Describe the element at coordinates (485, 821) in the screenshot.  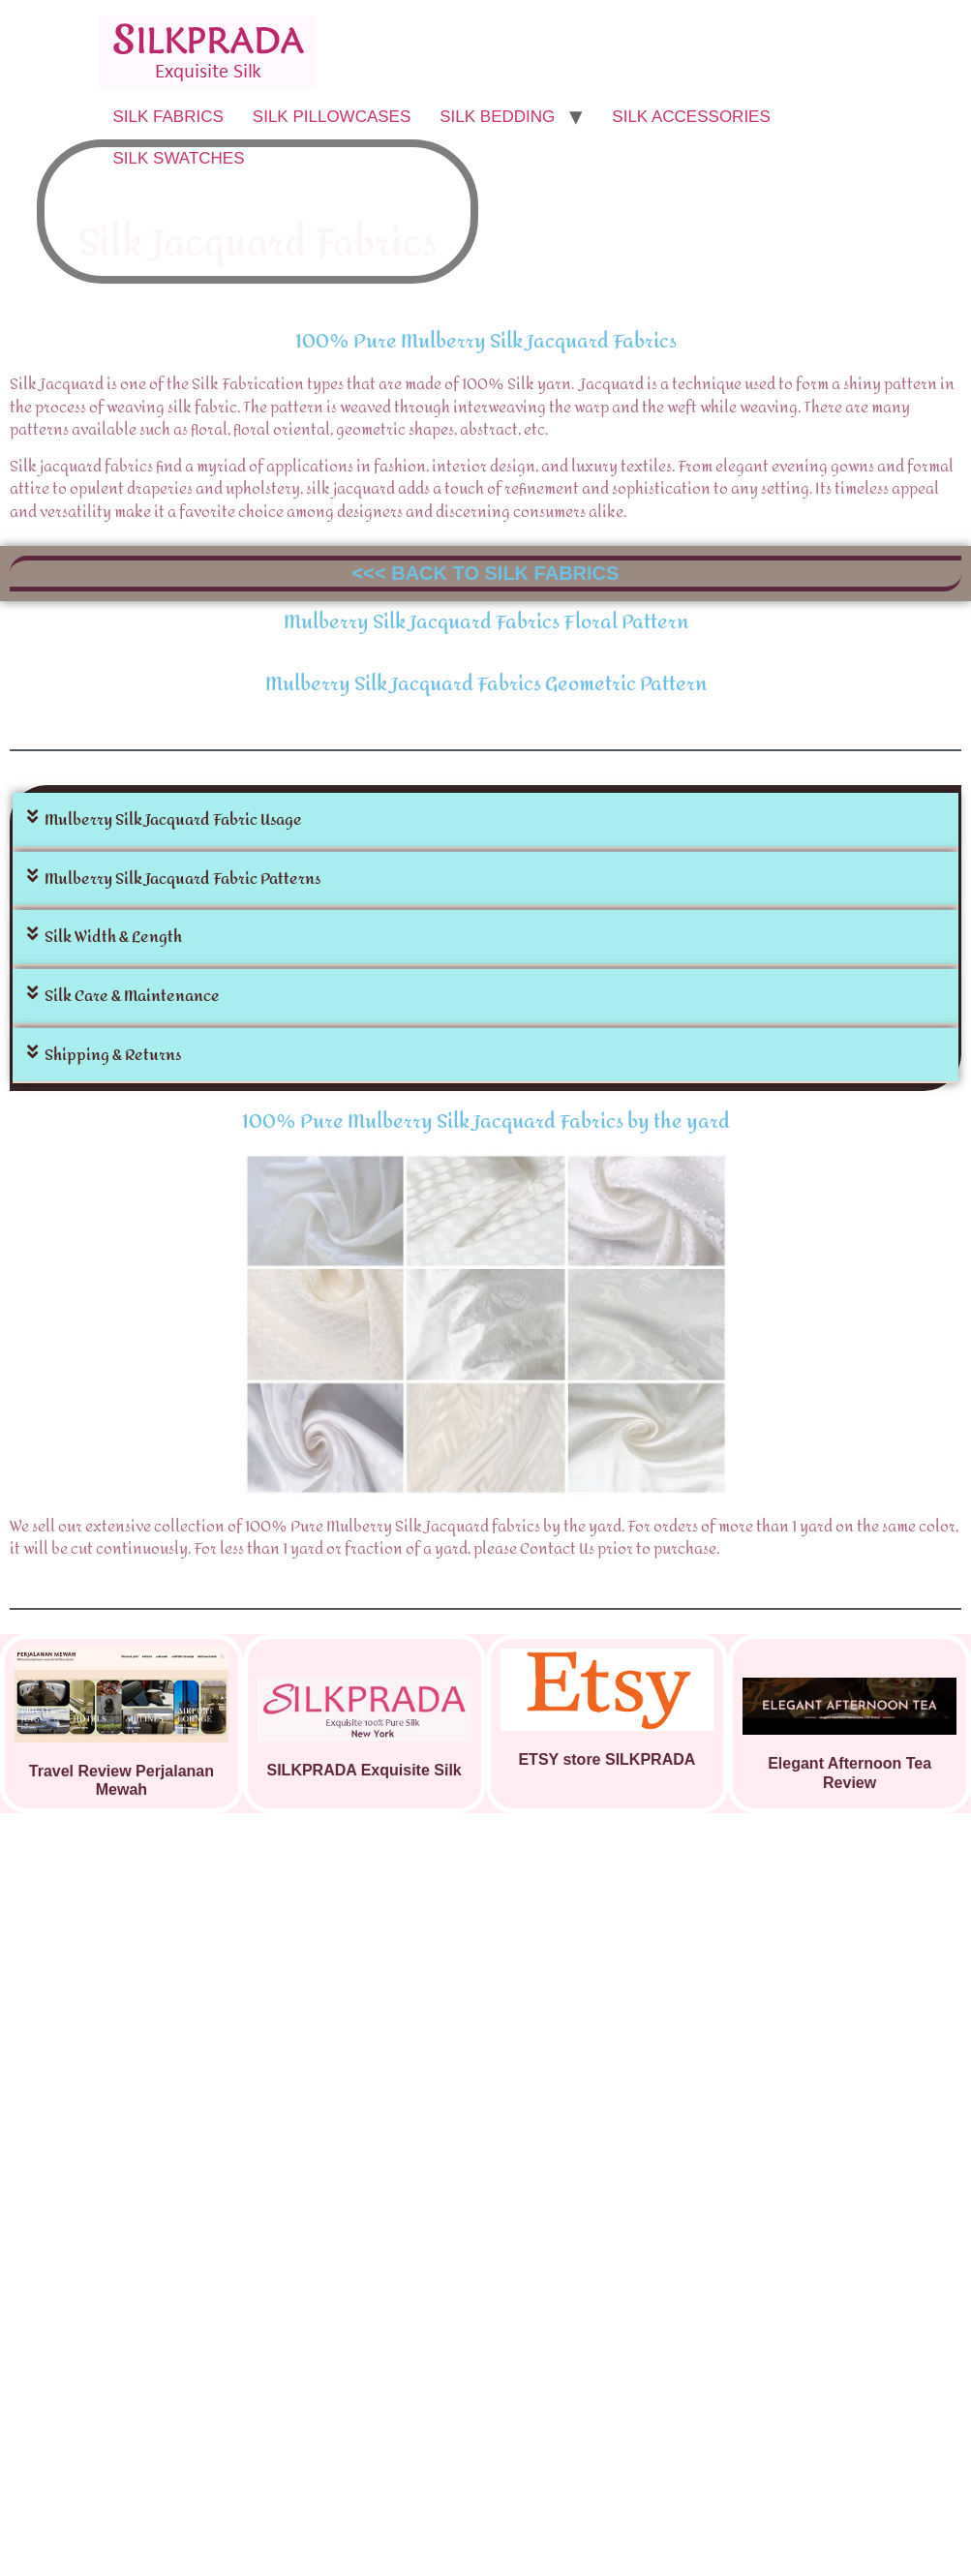
I see `[button]` at that location.